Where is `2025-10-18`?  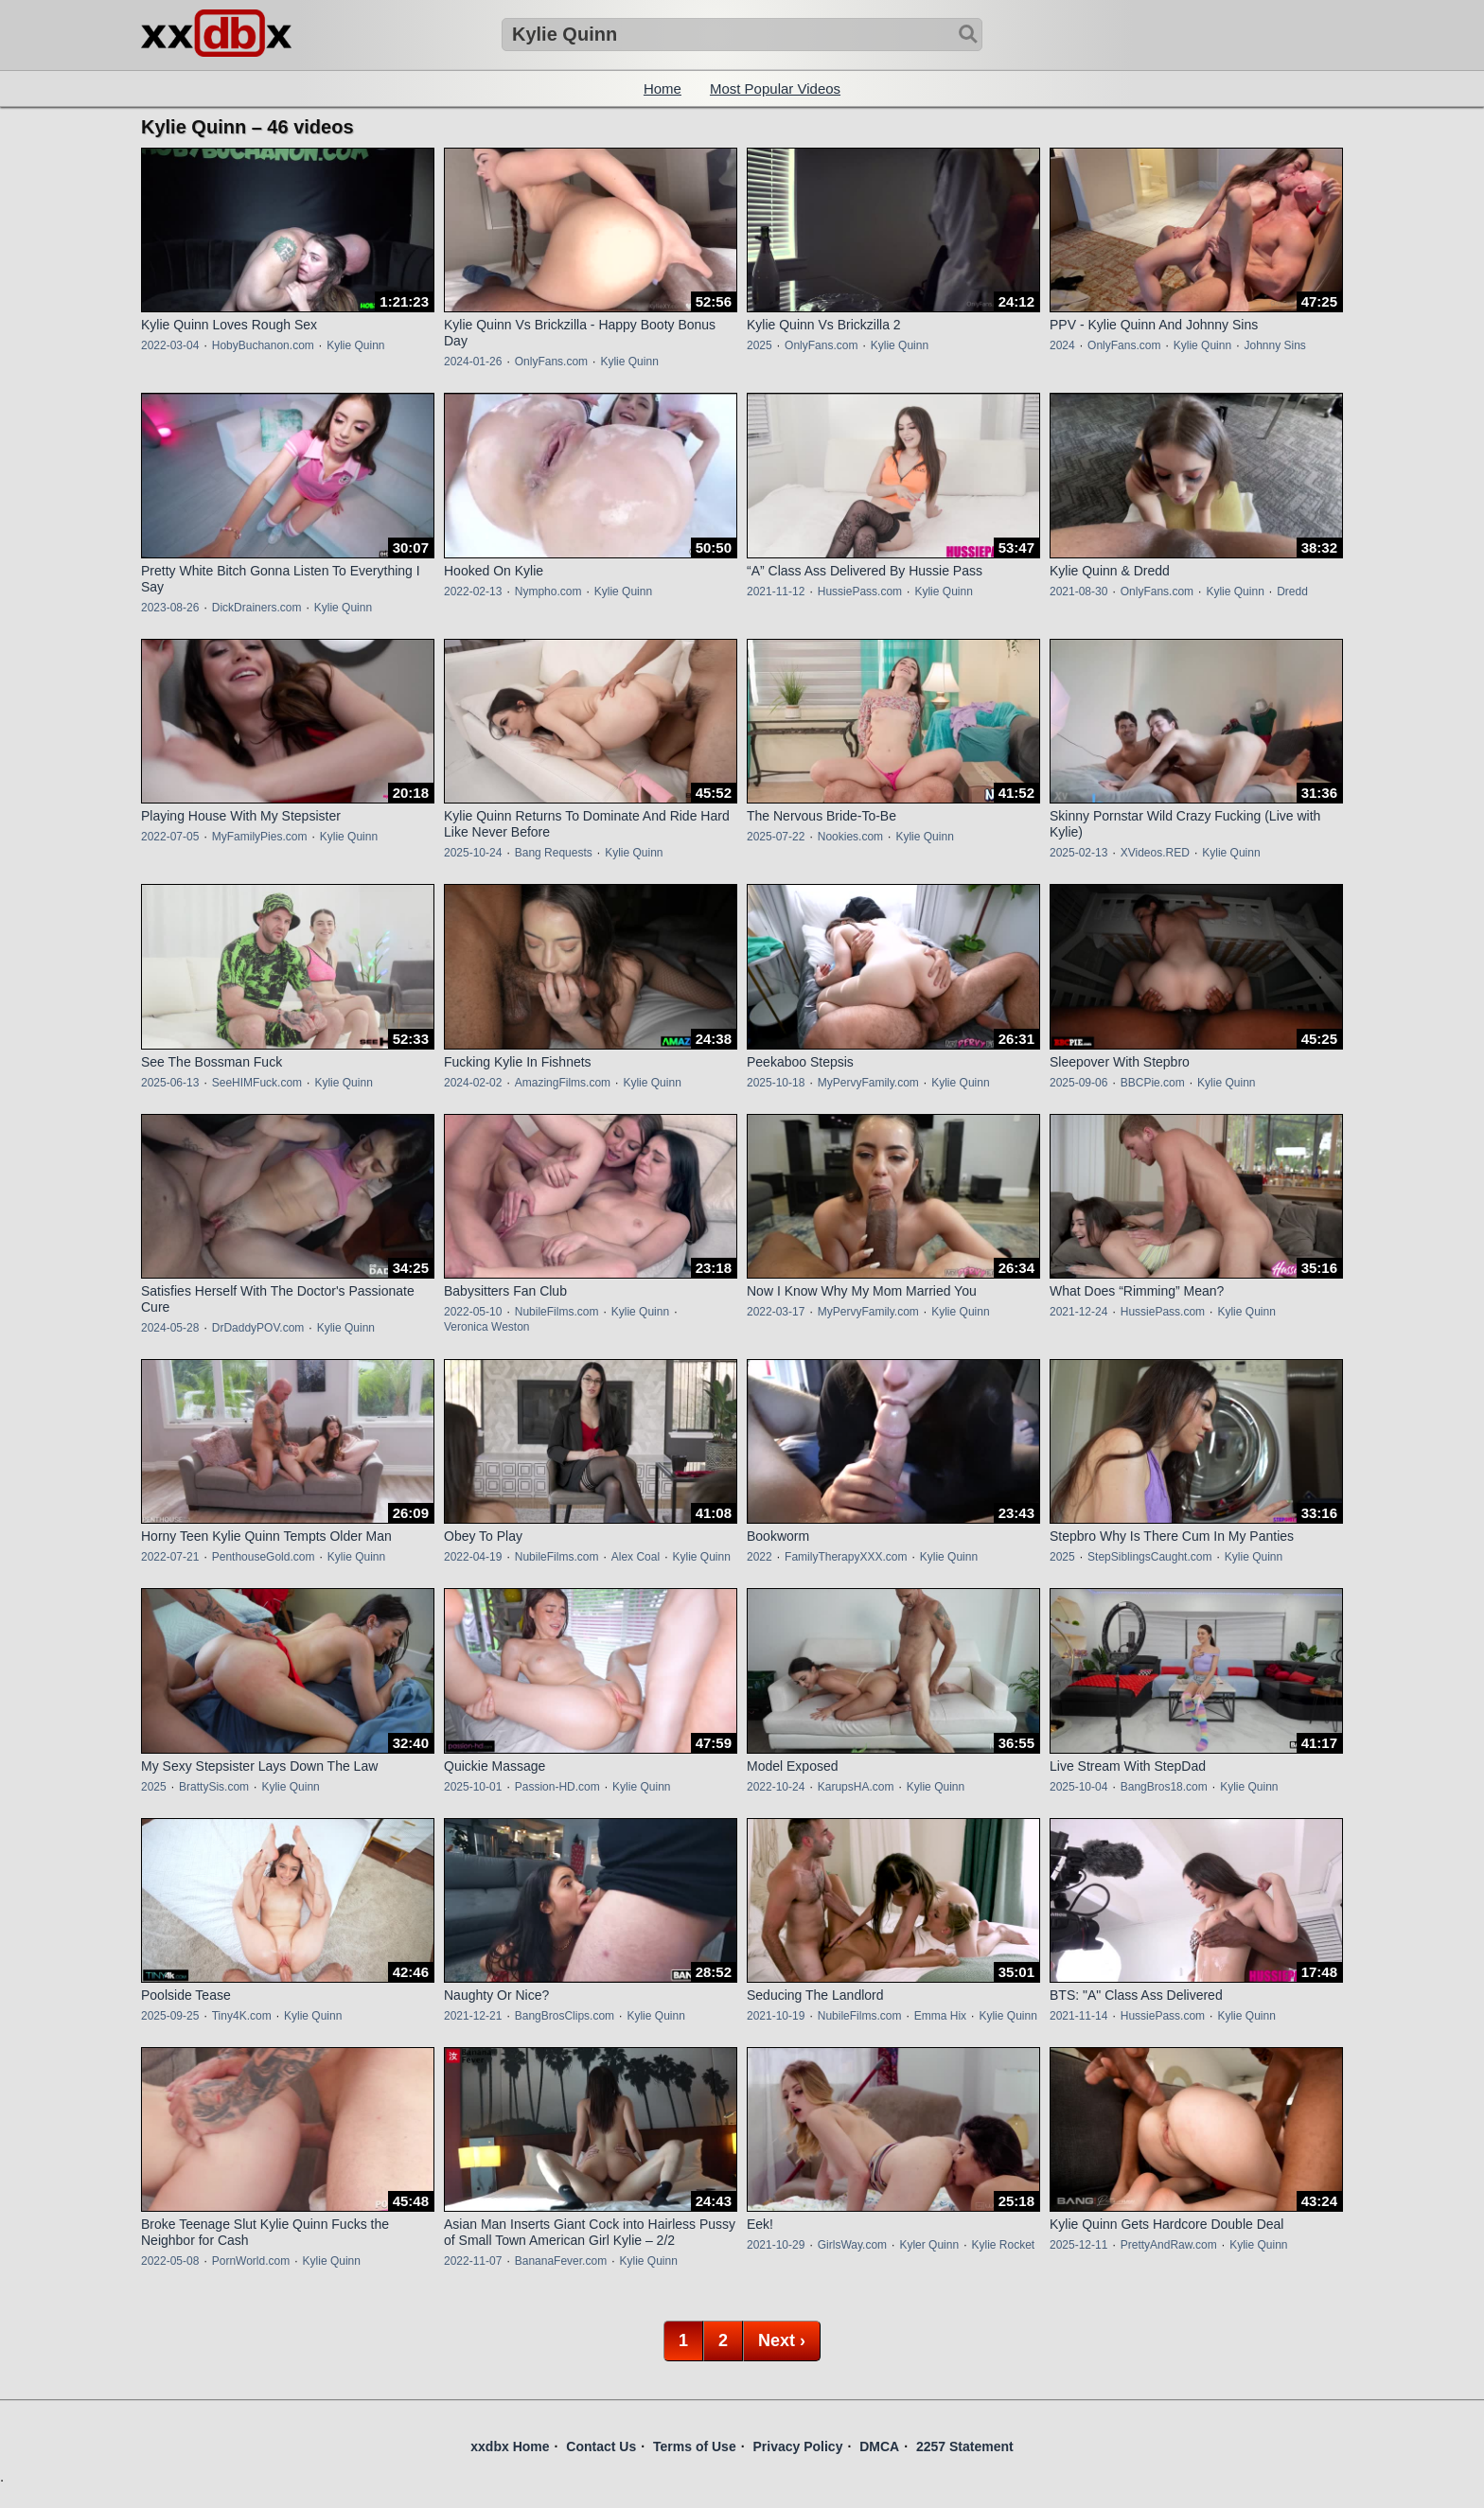
2025-10-18 is located at coordinates (775, 1082).